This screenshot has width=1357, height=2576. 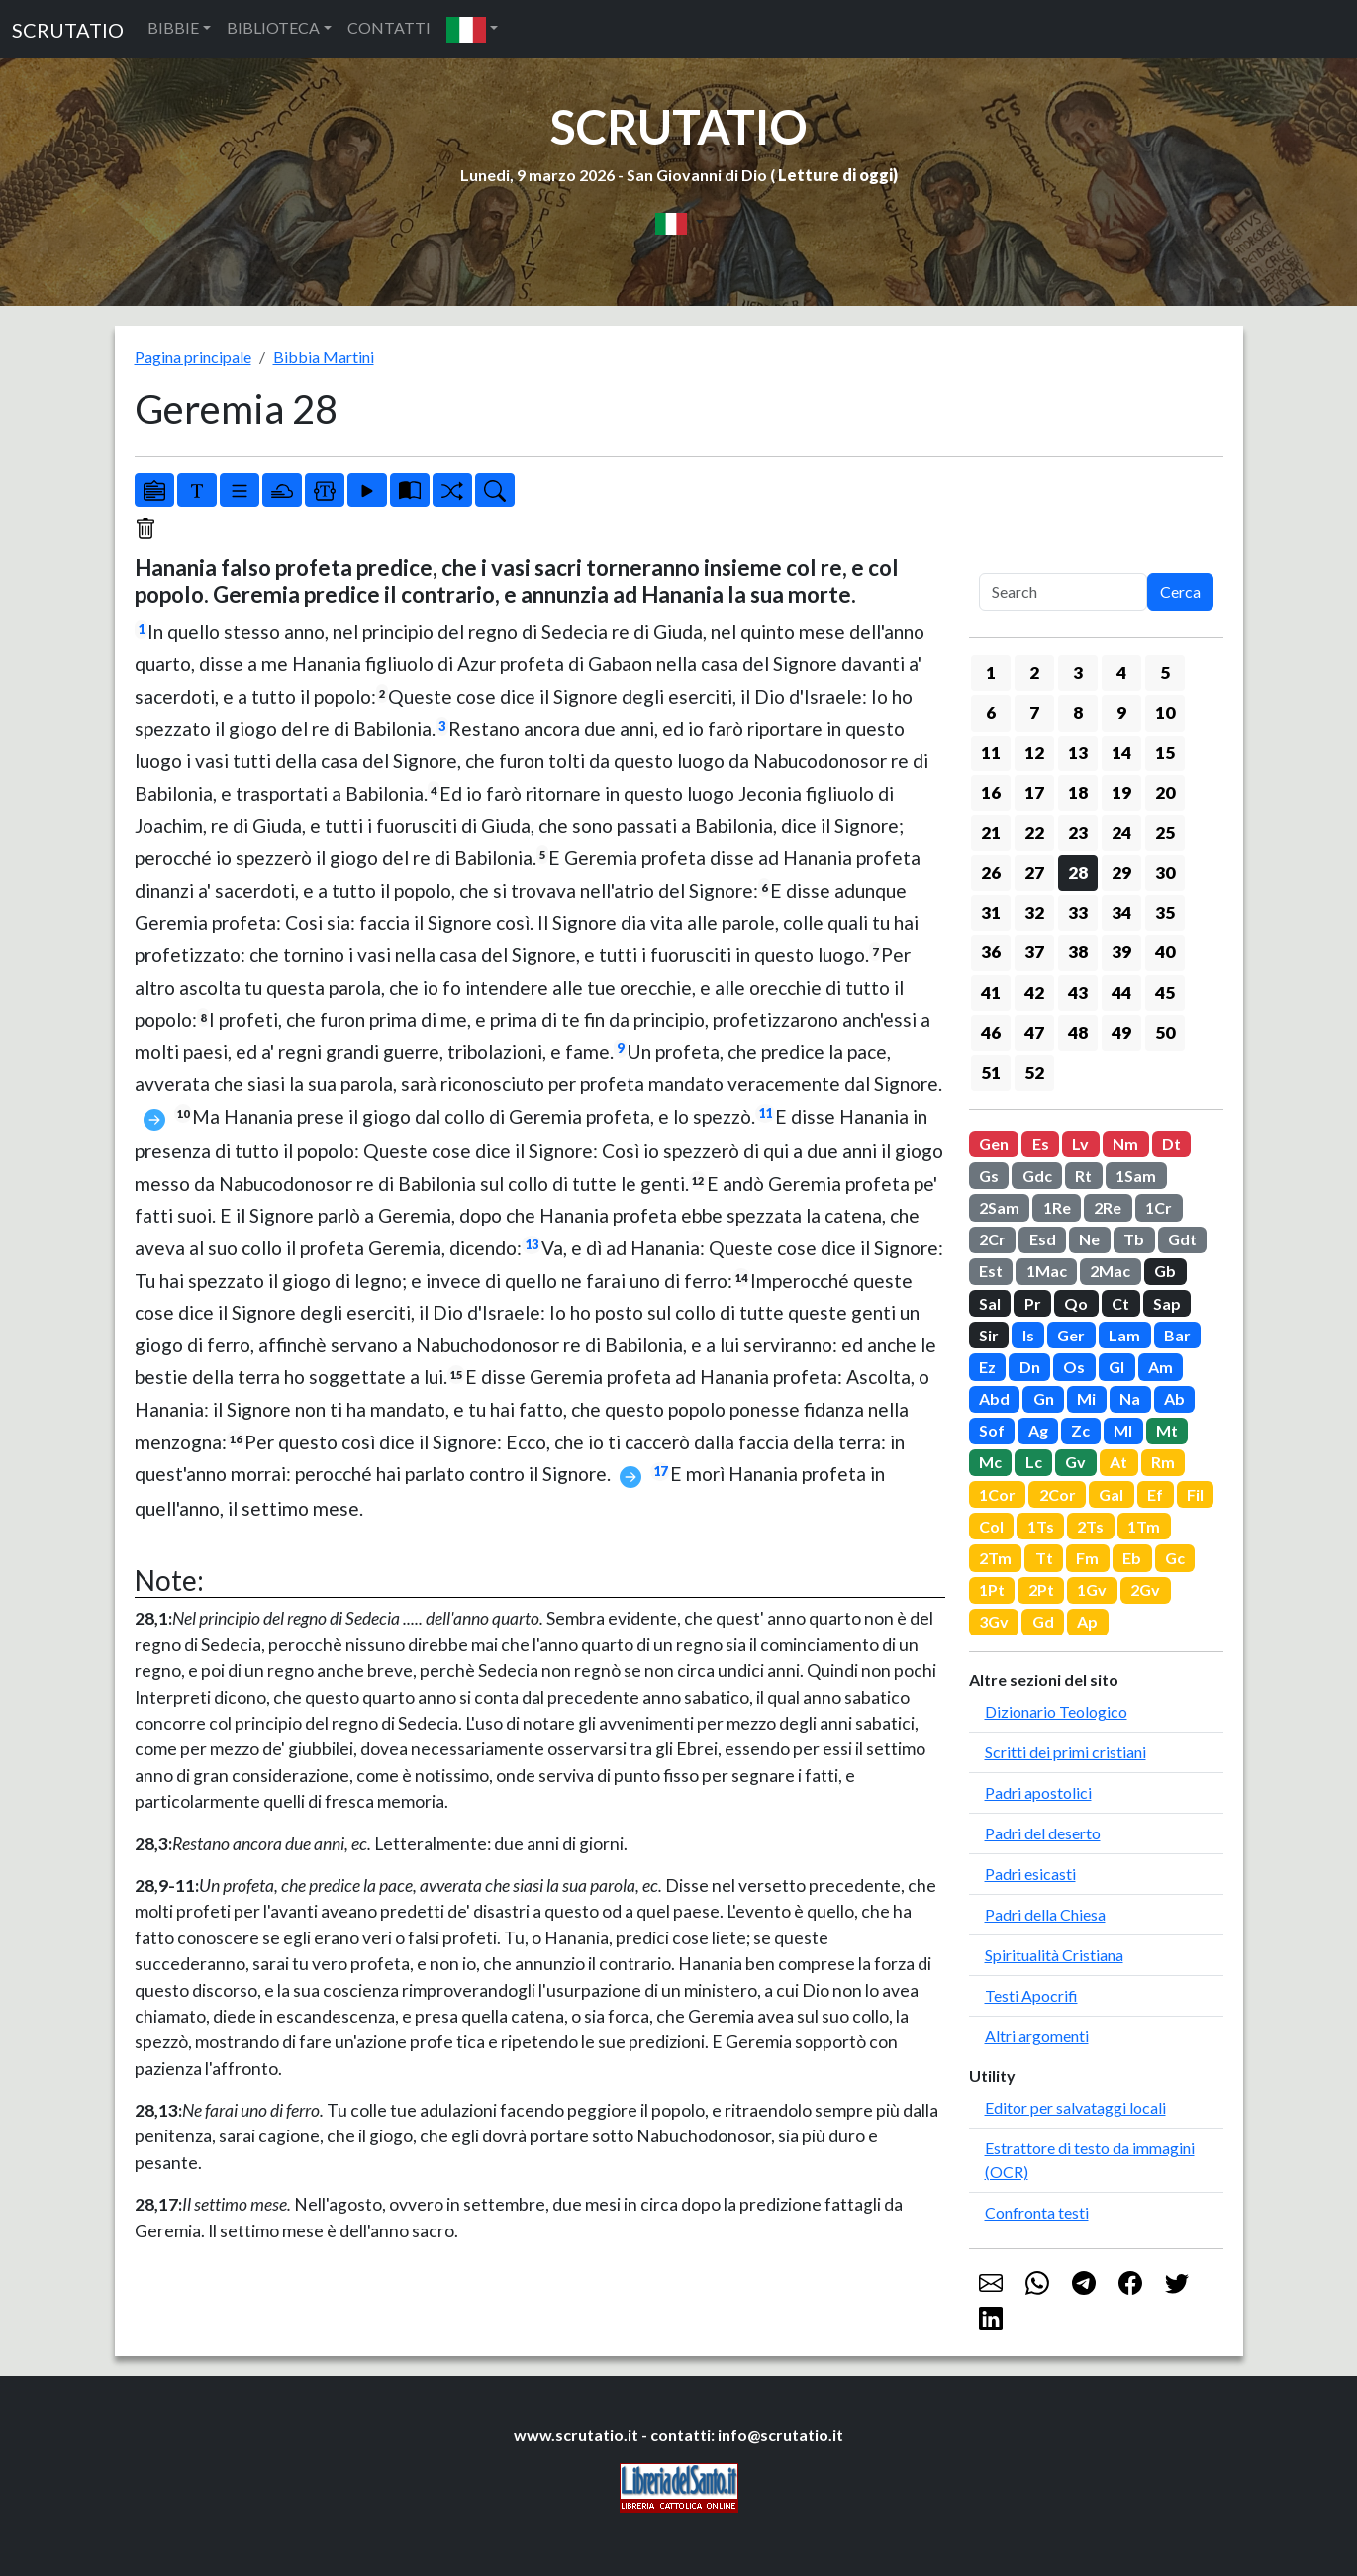 What do you see at coordinates (1080, 1430) in the screenshot?
I see `Zc [button]` at bounding box center [1080, 1430].